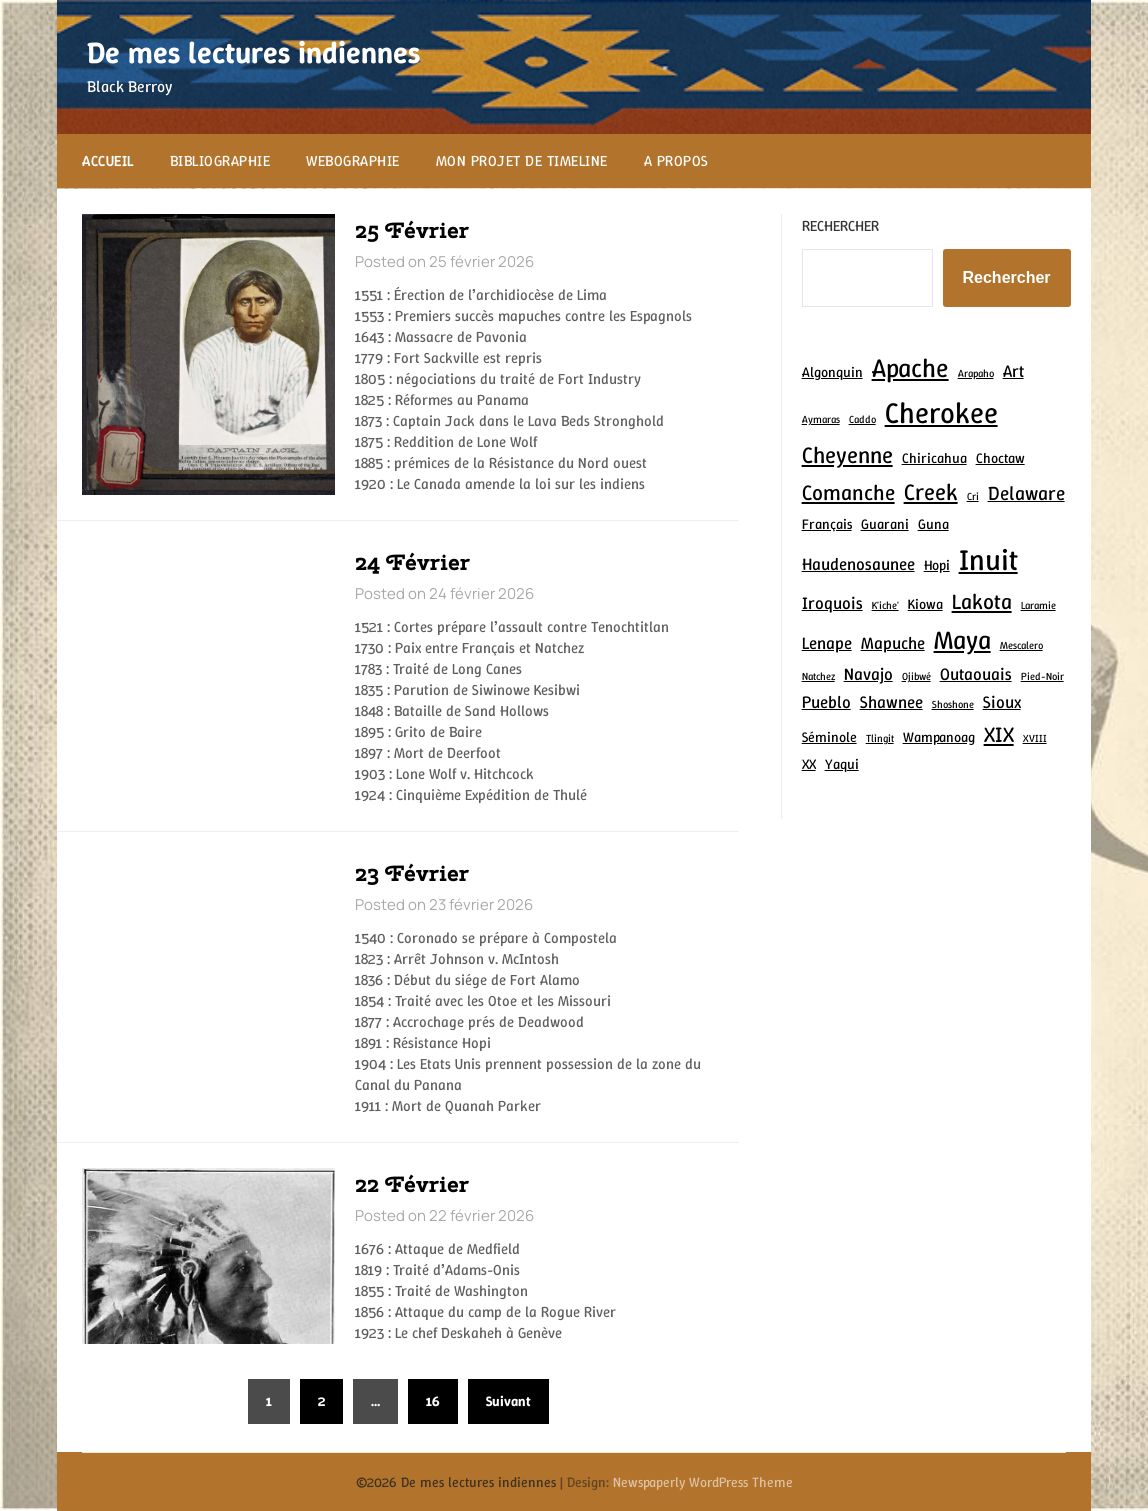  Describe the element at coordinates (220, 161) in the screenshot. I see `Bibliographie` at that location.